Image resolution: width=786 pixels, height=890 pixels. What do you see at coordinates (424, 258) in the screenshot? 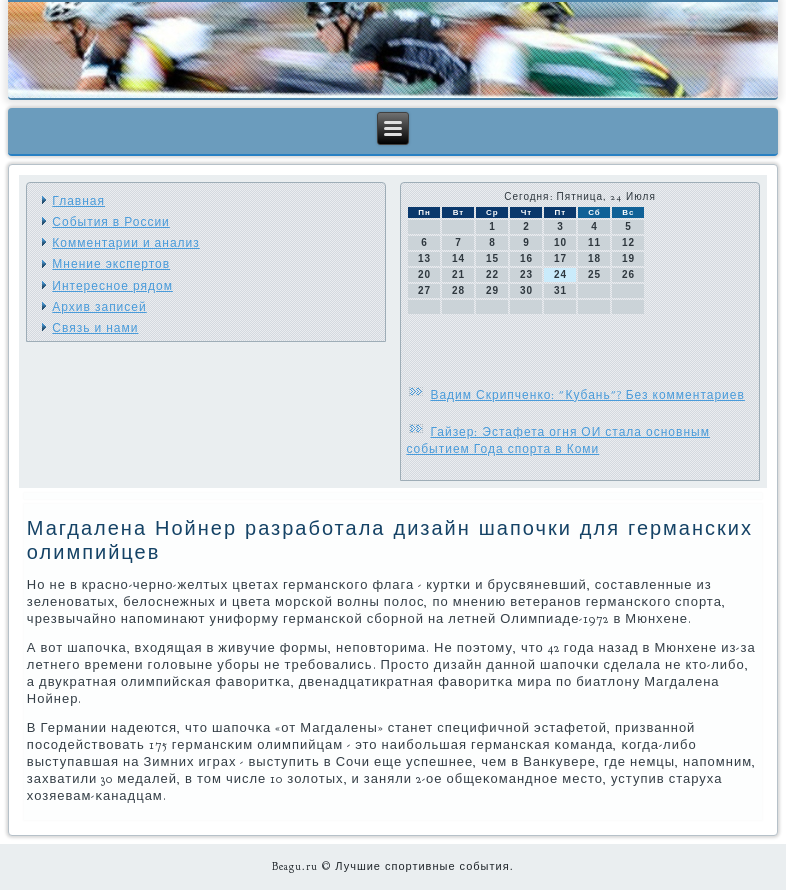
I see `13` at bounding box center [424, 258].